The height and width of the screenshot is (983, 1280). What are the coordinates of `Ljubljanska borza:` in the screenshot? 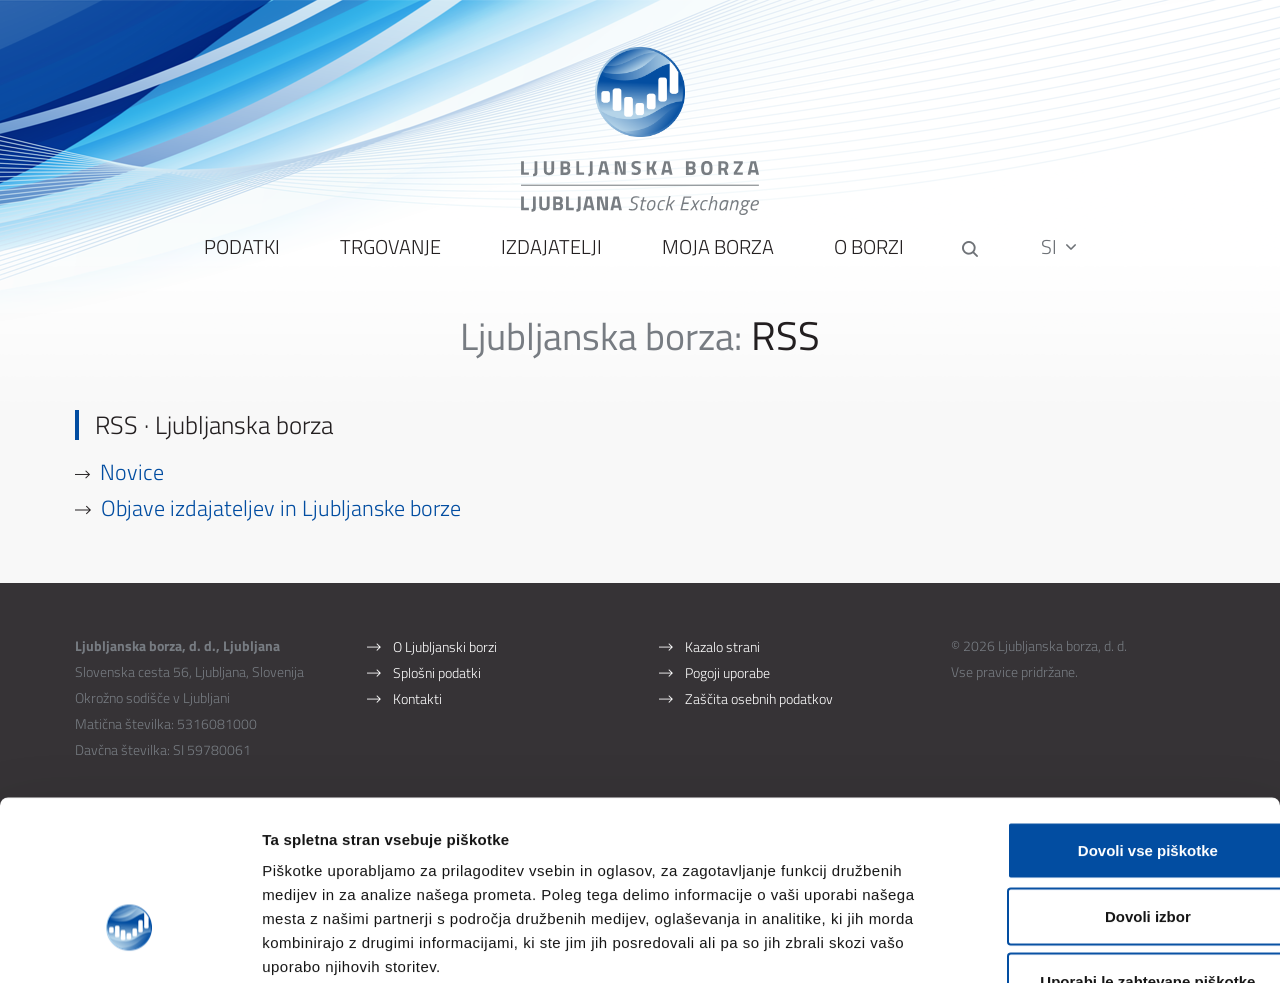 It's located at (601, 348).